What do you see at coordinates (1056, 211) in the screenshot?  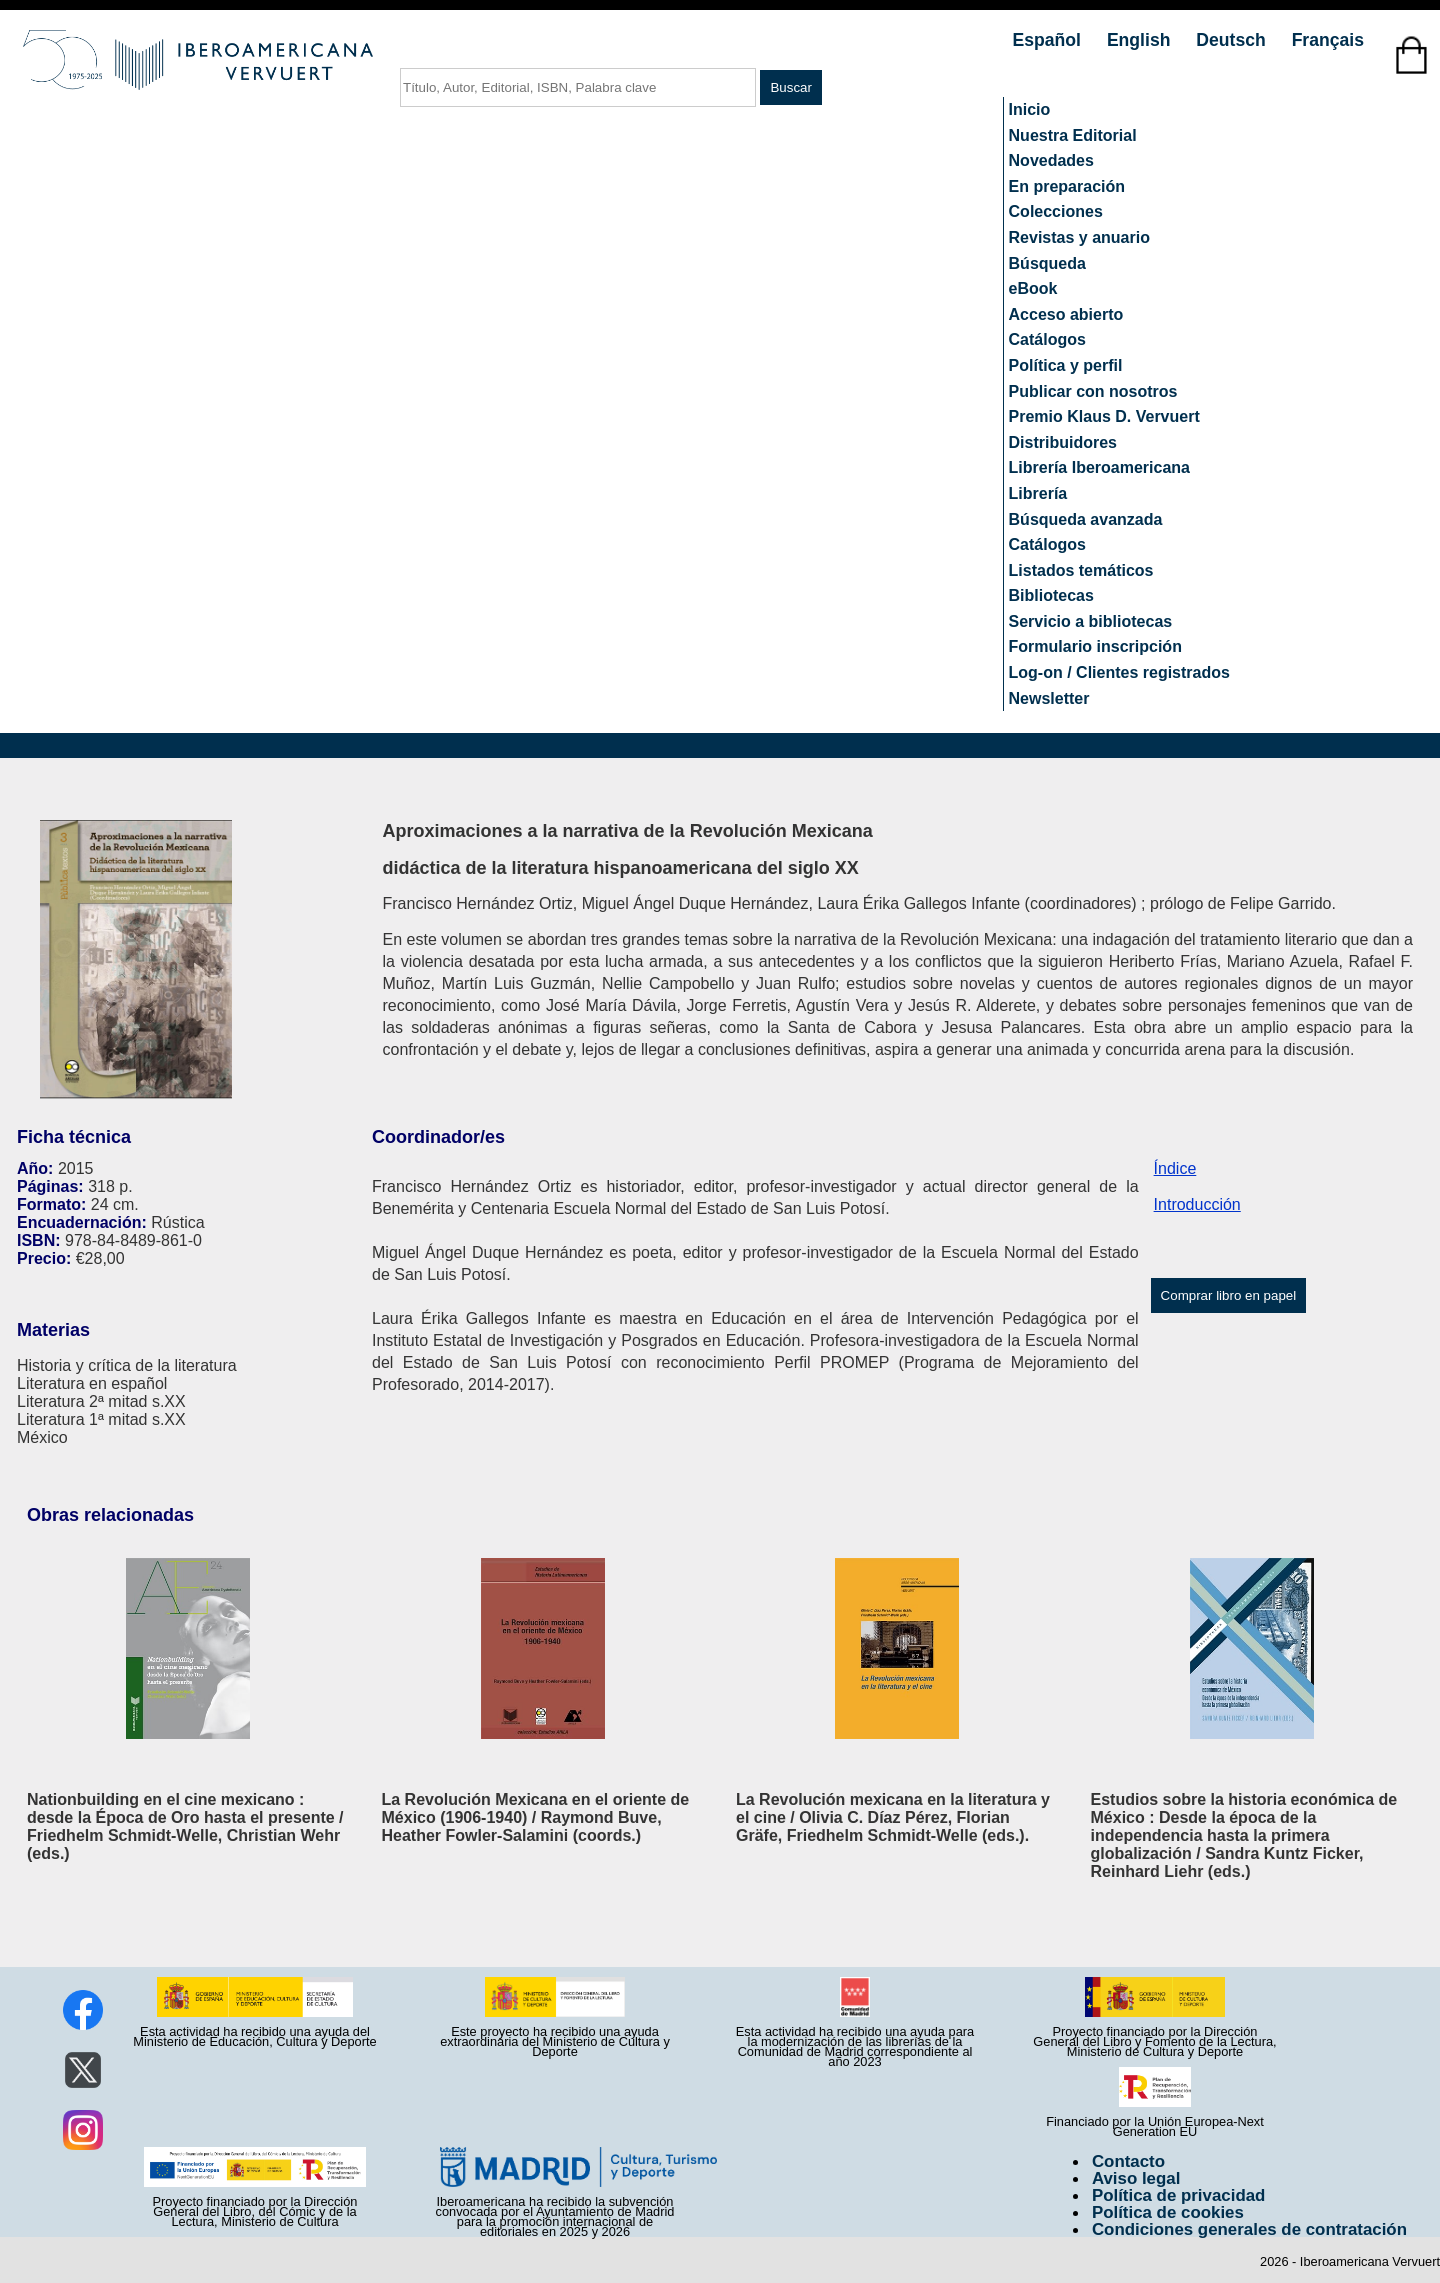 I see `Colecciones` at bounding box center [1056, 211].